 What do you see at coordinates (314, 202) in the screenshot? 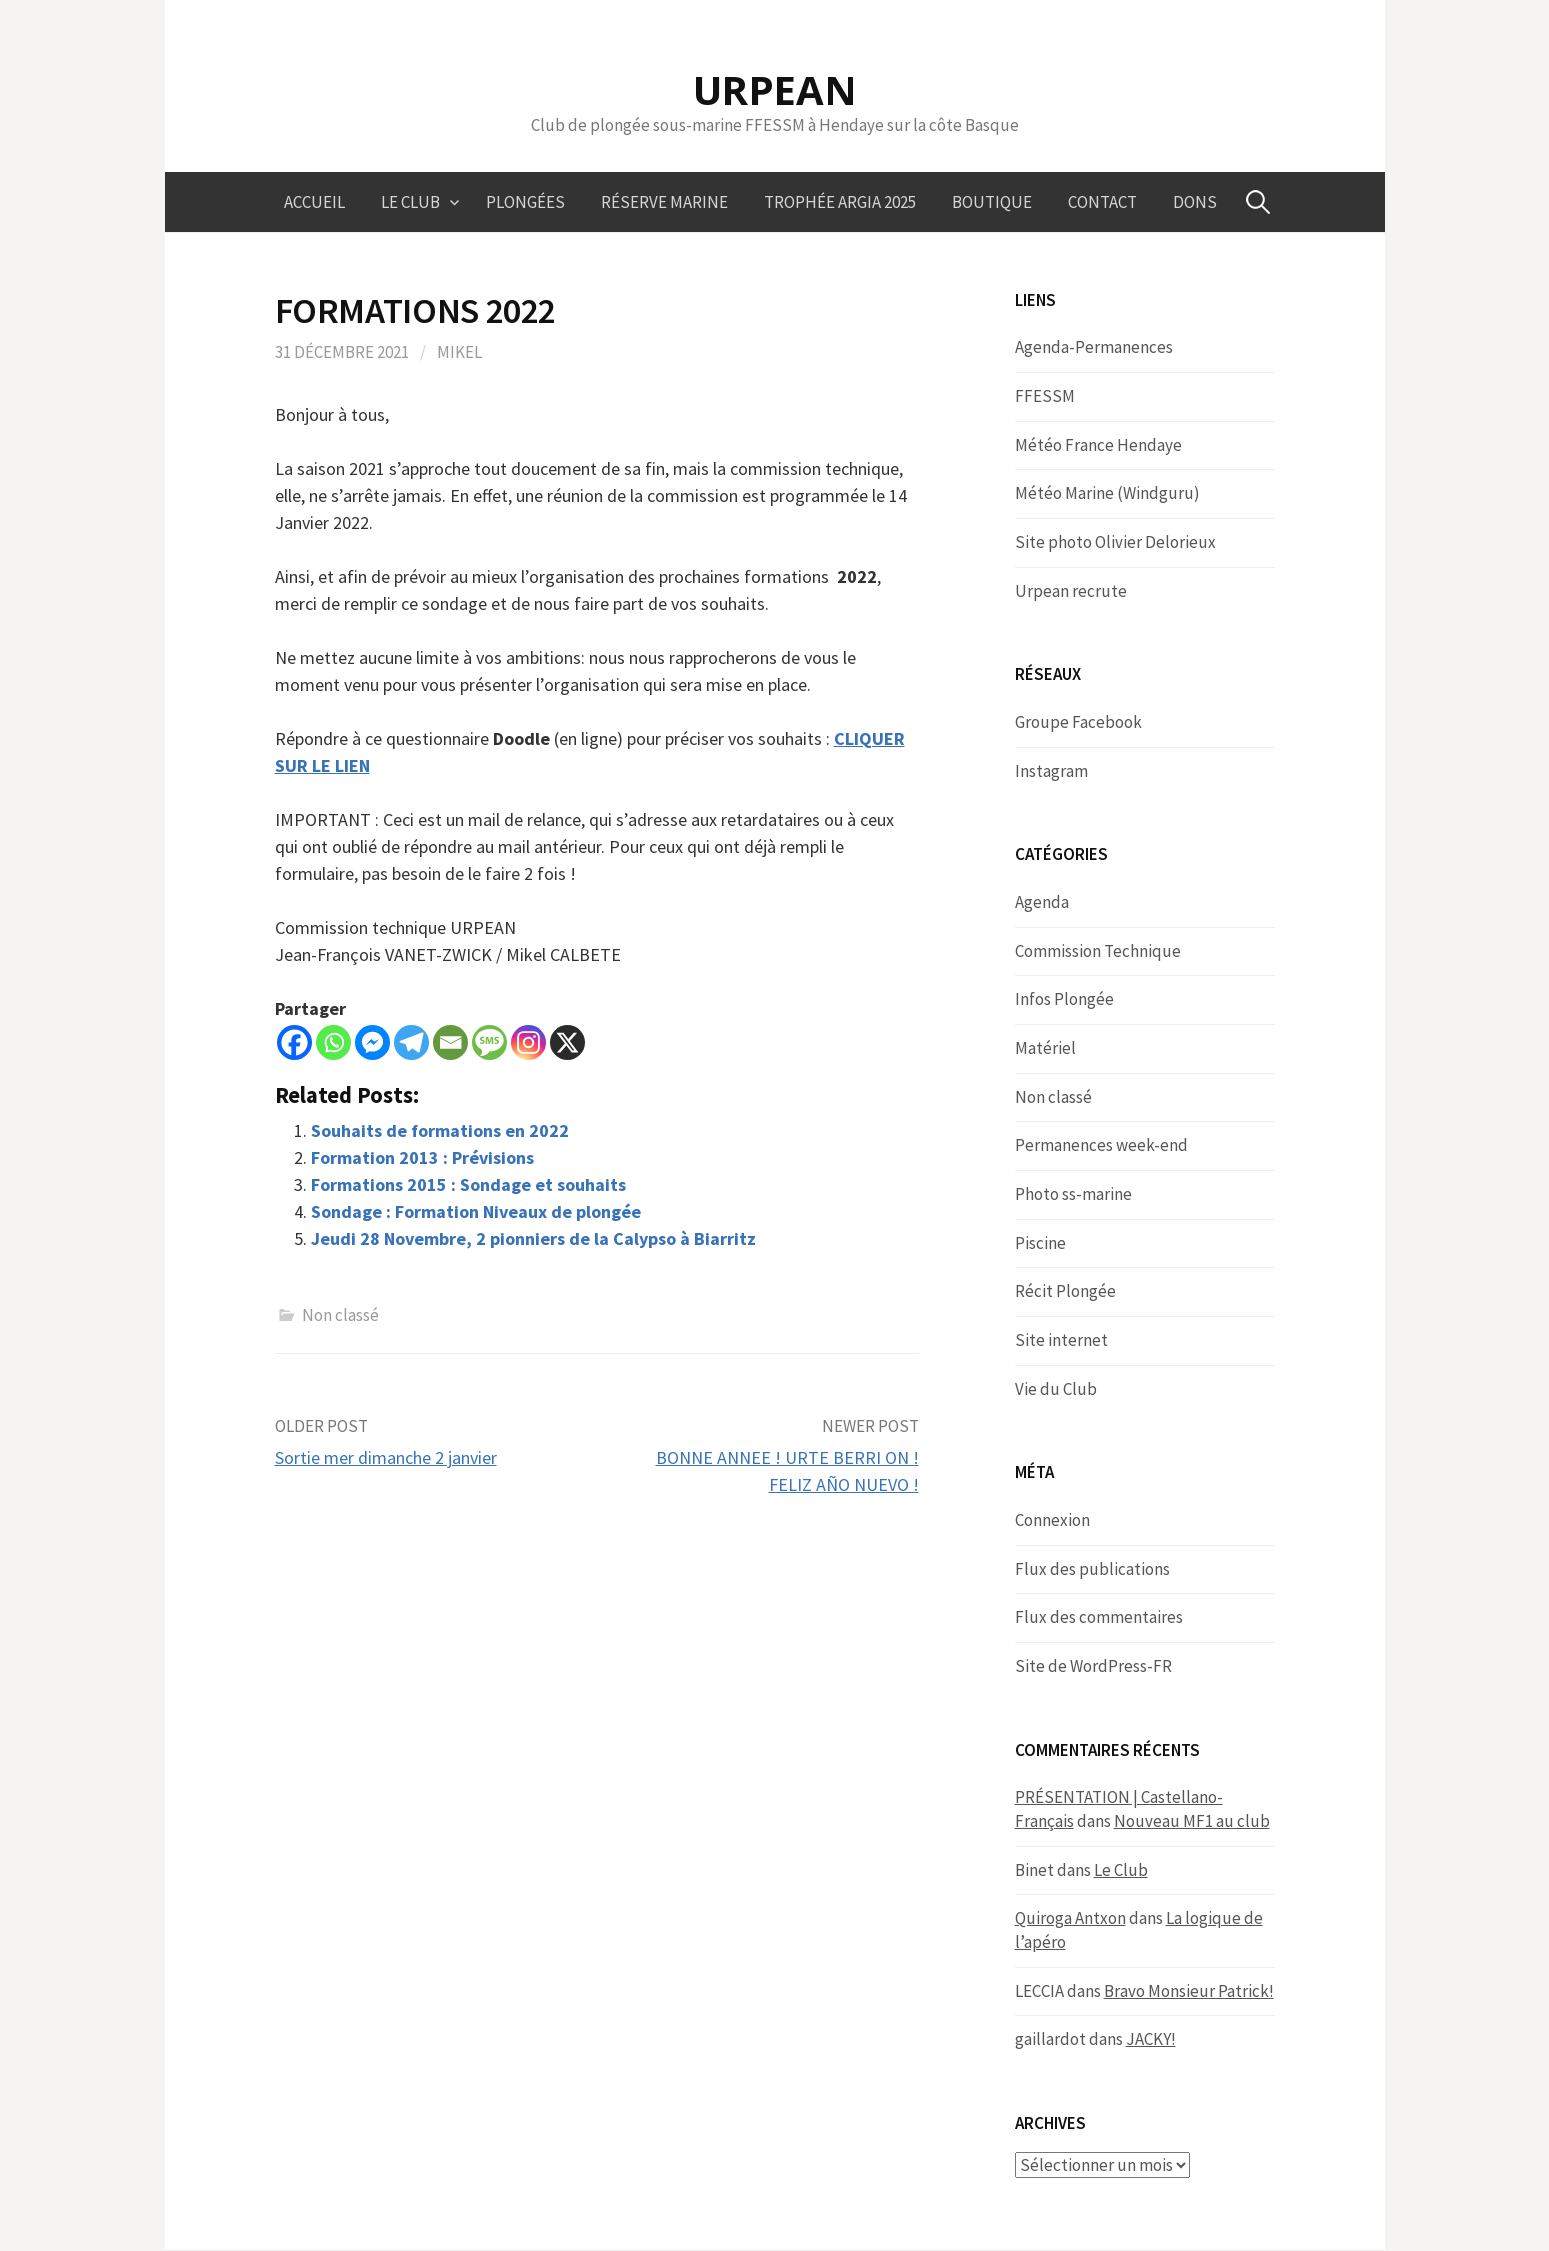
I see `Accueil` at bounding box center [314, 202].